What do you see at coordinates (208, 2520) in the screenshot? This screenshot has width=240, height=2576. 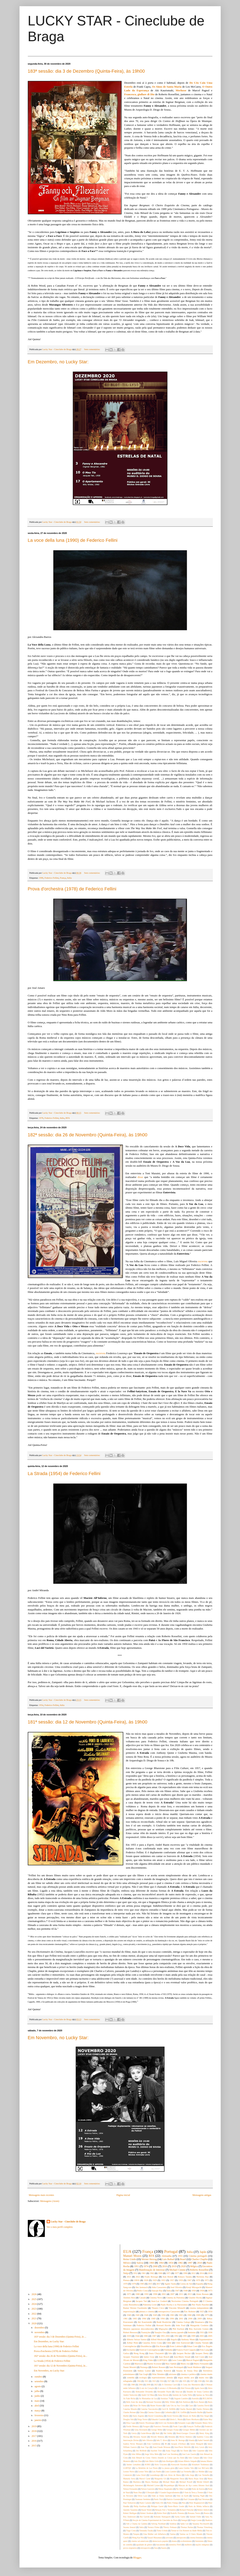 I see `Shadows` at bounding box center [208, 2520].